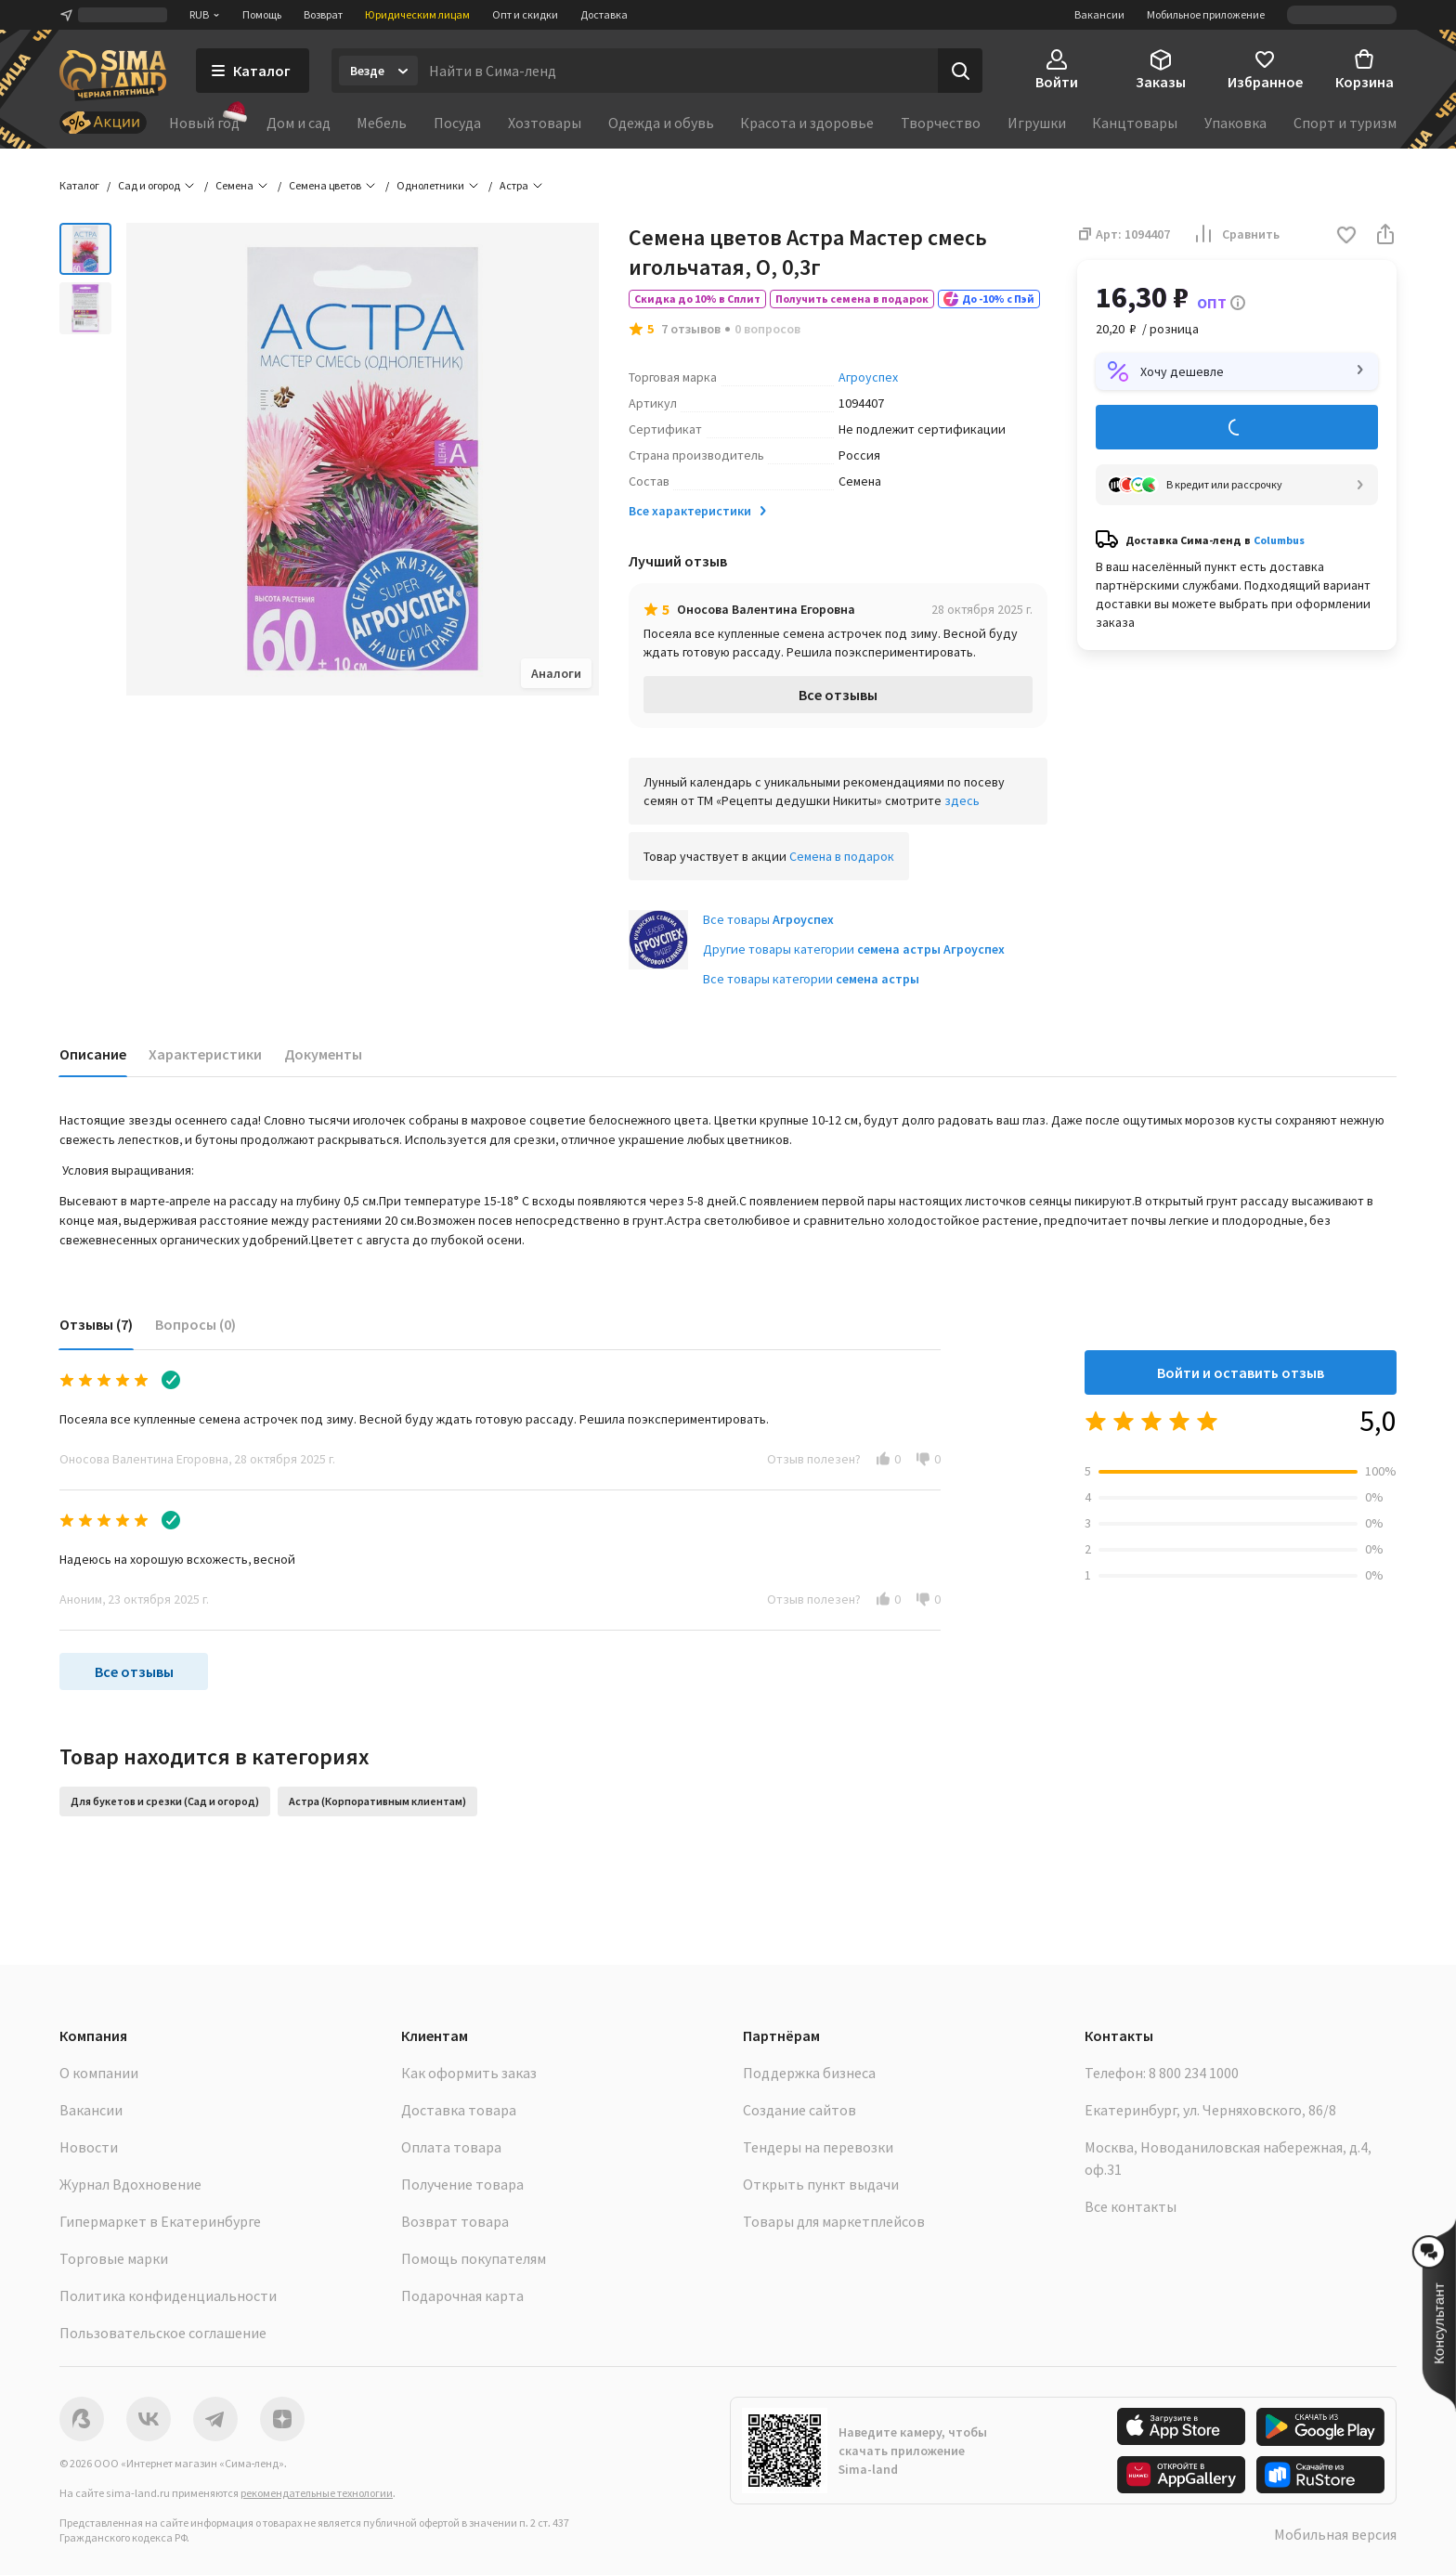 The width and height of the screenshot is (1456, 2575). Describe the element at coordinates (204, 121) in the screenshot. I see `Новый год` at that location.